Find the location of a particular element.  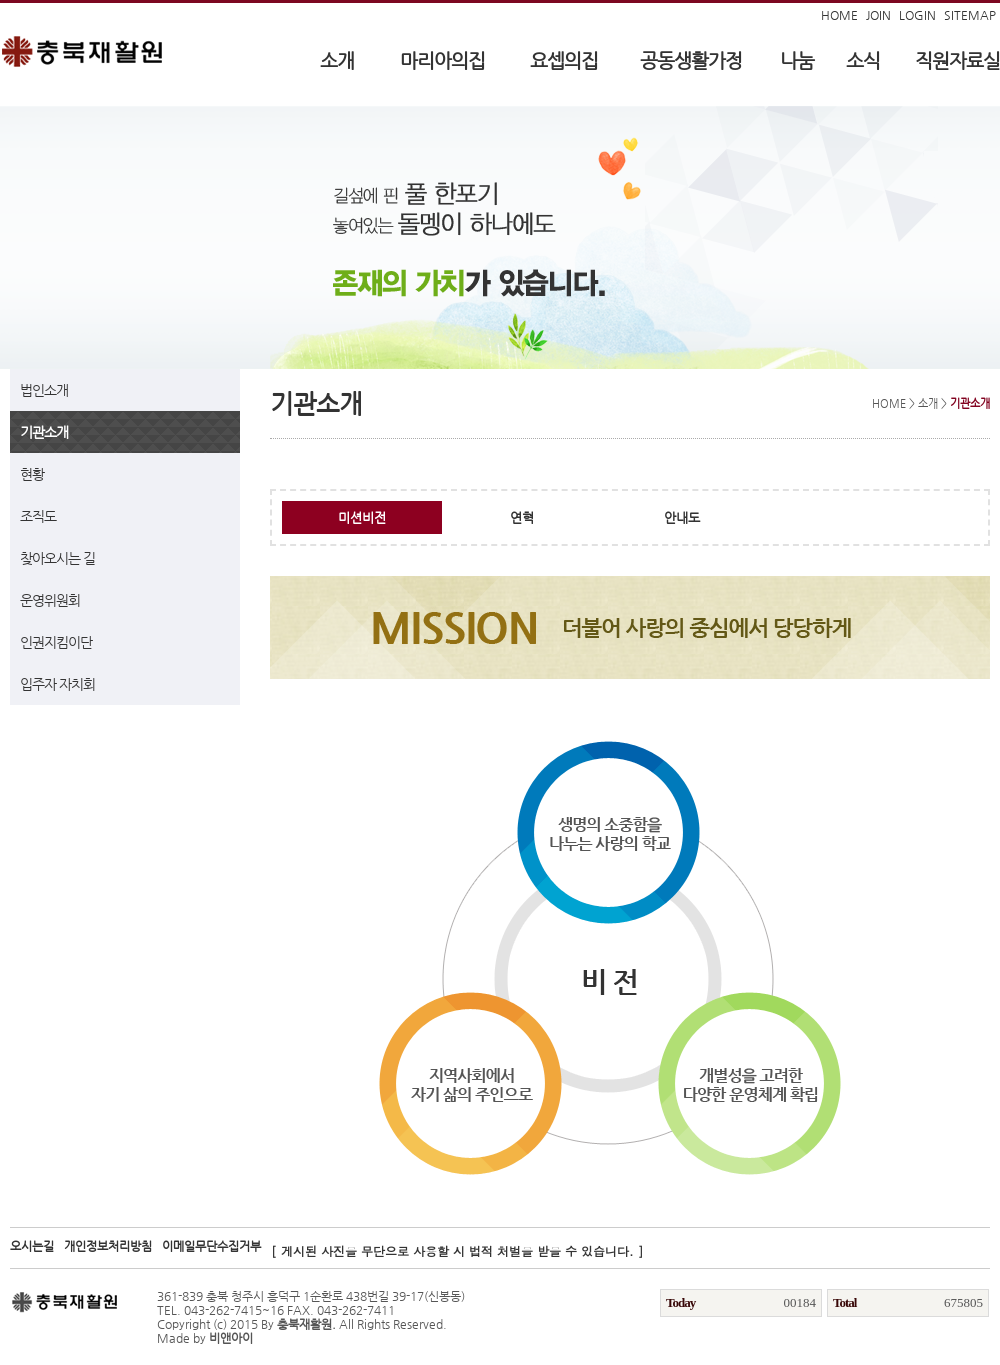

HOME is located at coordinates (839, 15).